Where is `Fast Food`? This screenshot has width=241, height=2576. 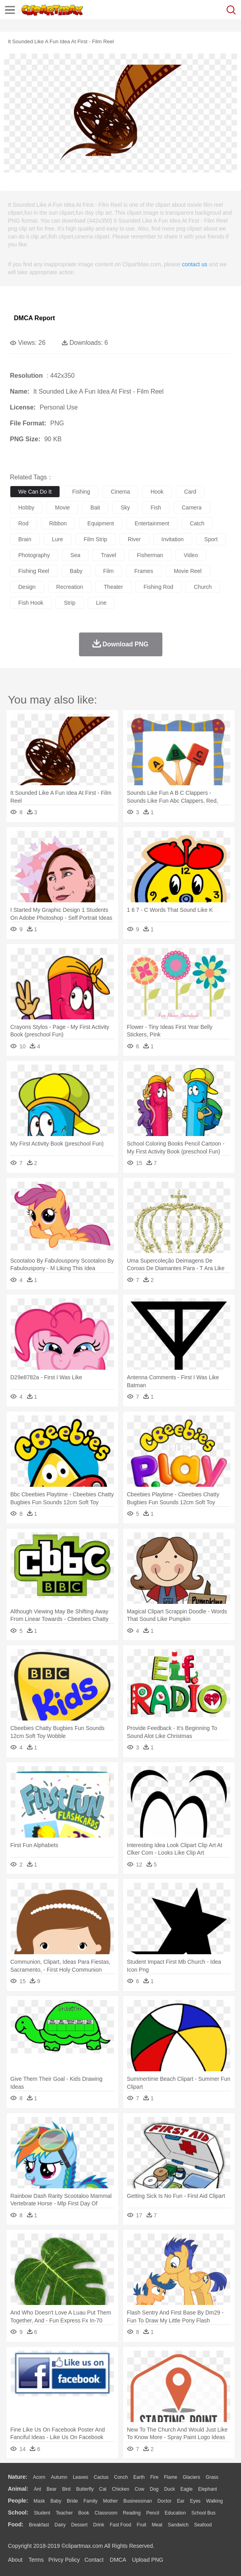
Fast Food is located at coordinates (120, 2525).